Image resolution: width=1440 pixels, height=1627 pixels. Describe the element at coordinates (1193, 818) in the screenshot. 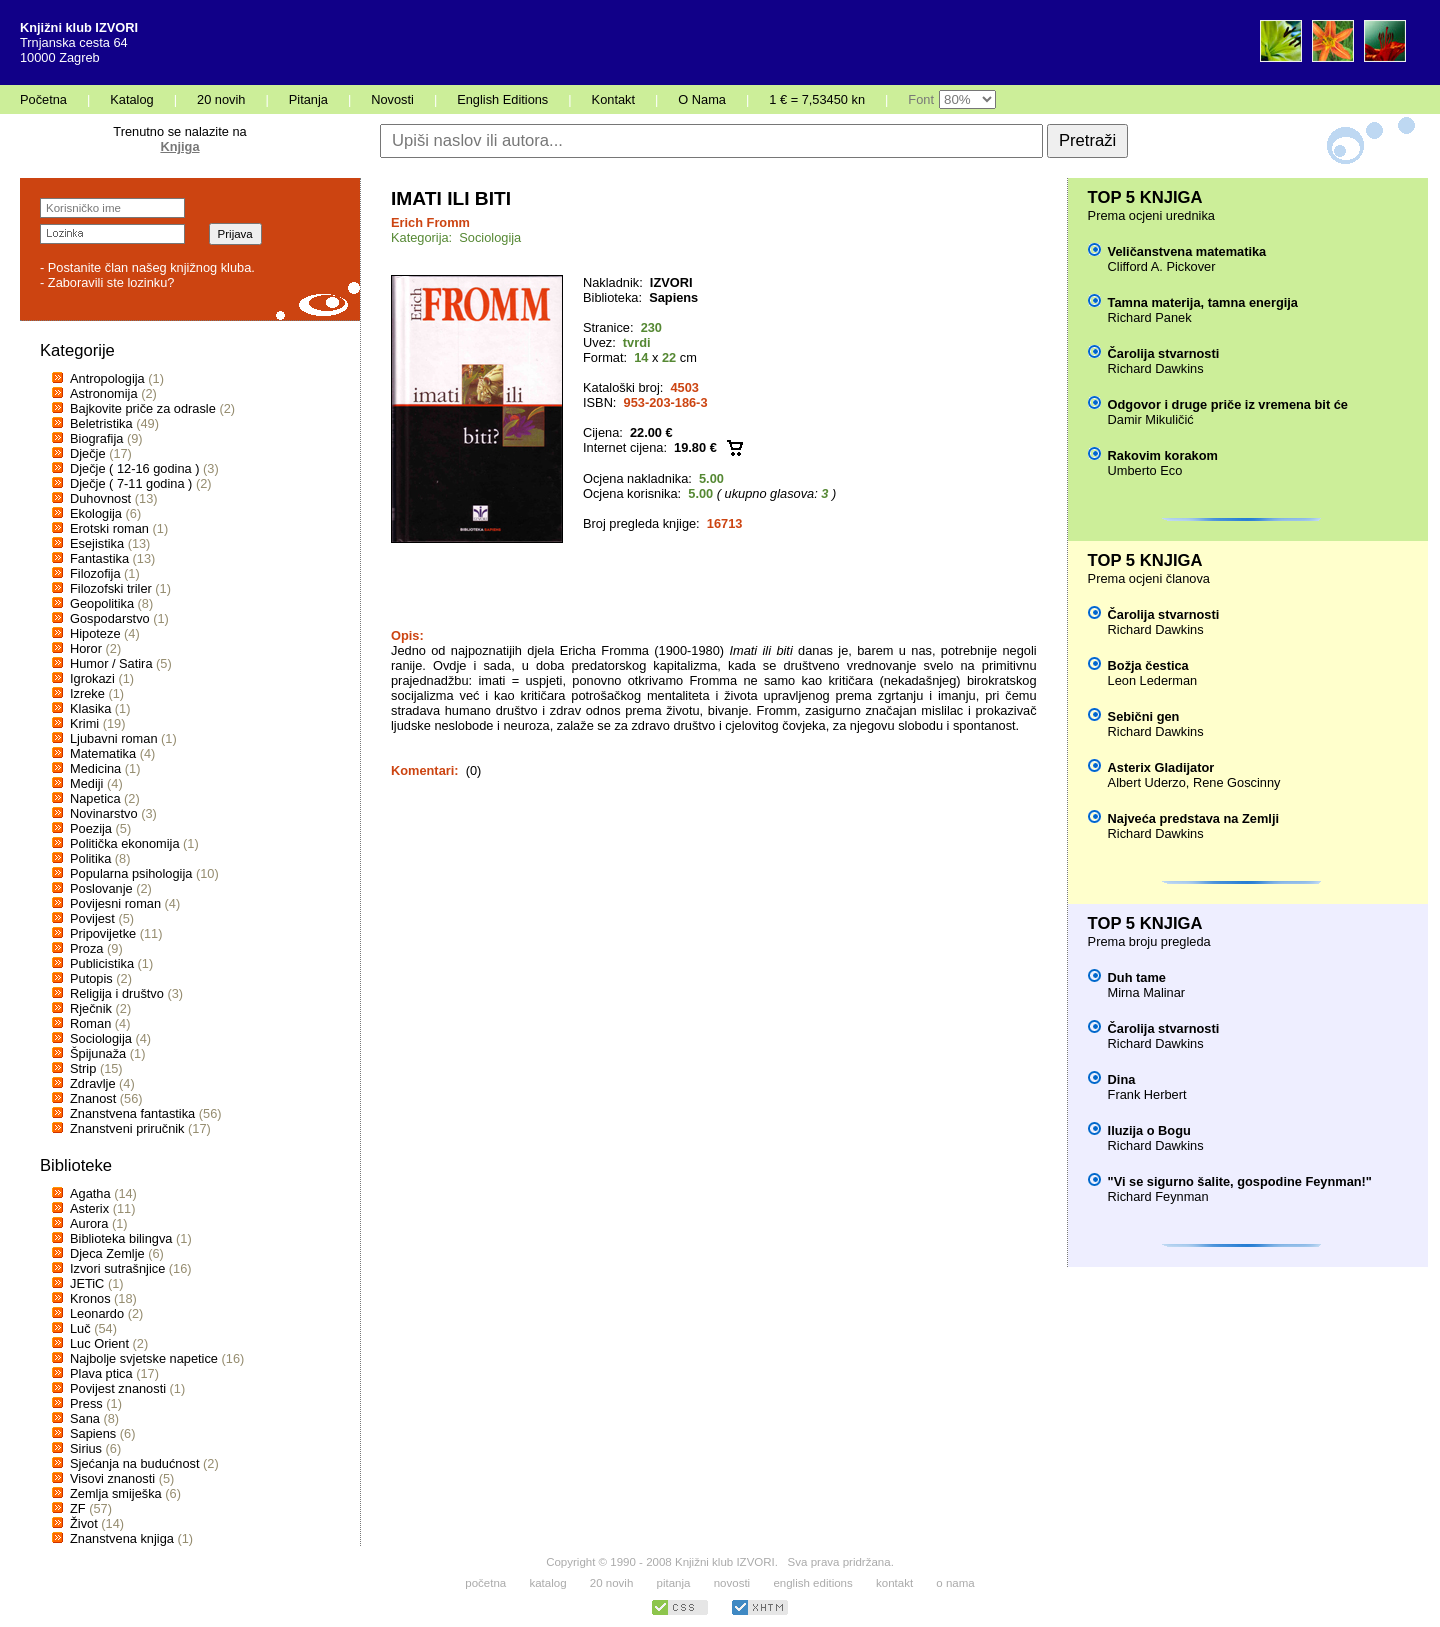

I see `Najveća predstava na Zemlji` at that location.